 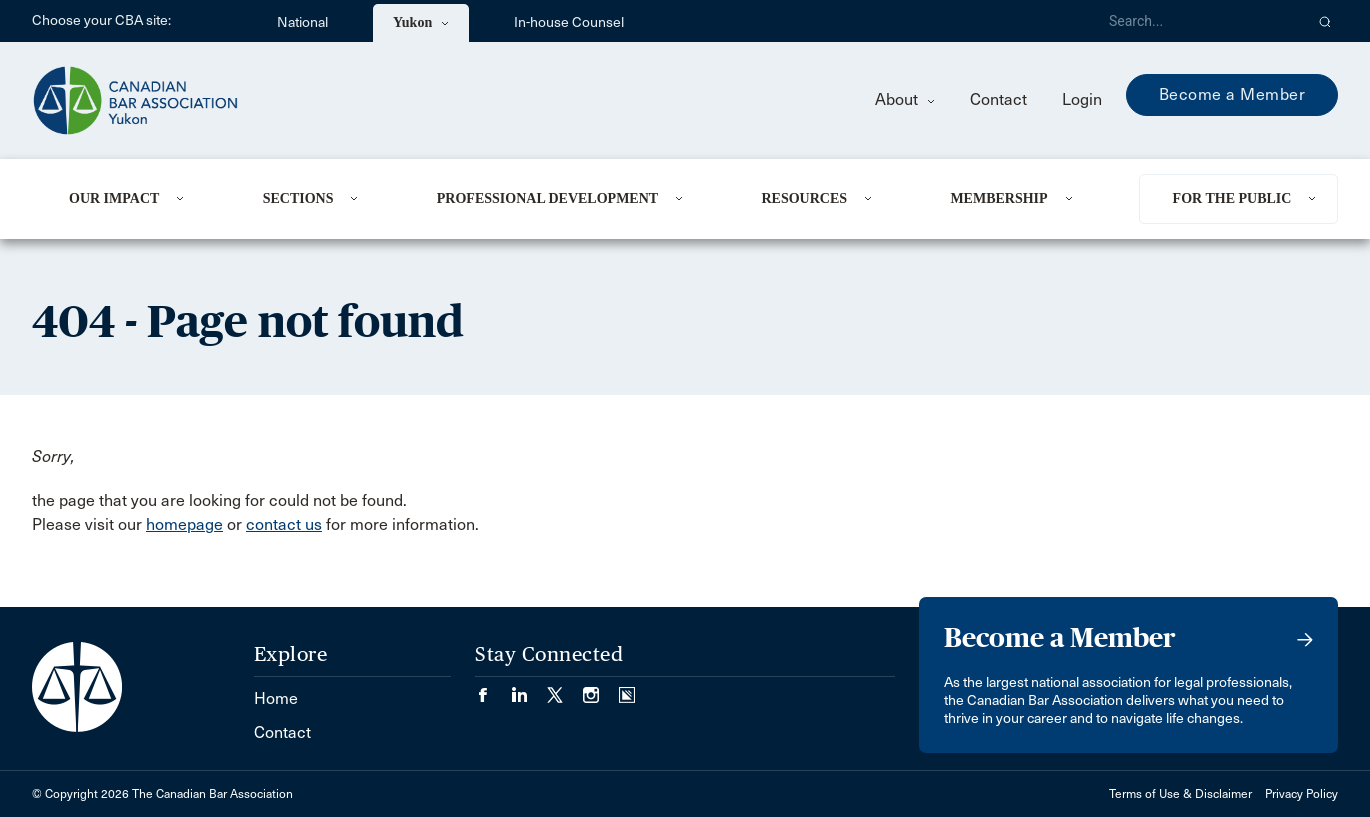 I want to click on [Visit our LinkedIn page. (Opens in a new tab)], so click(x=529, y=688).